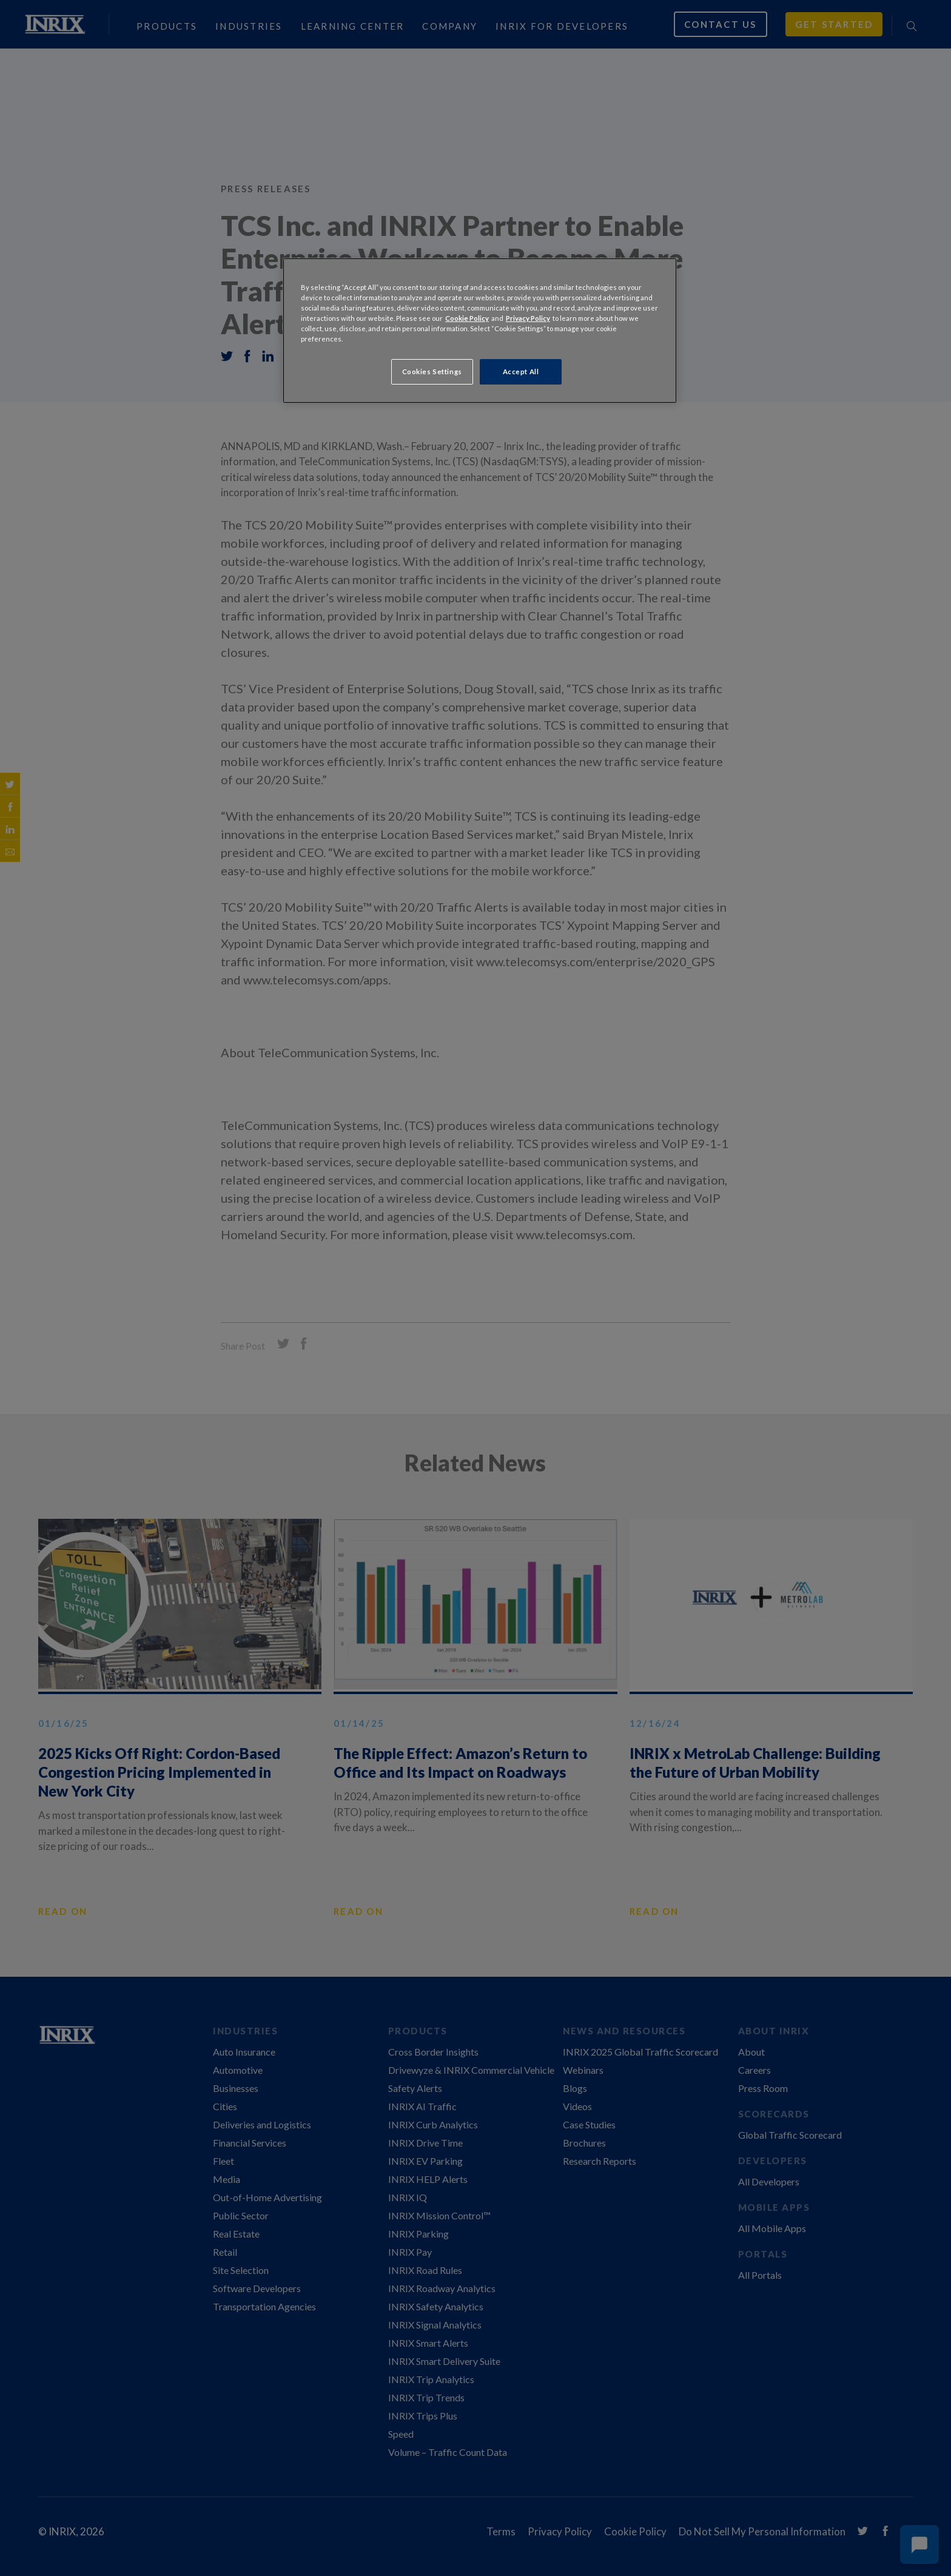 The image size is (951, 2576). What do you see at coordinates (528, 318) in the screenshot?
I see `Privacy Policy` at bounding box center [528, 318].